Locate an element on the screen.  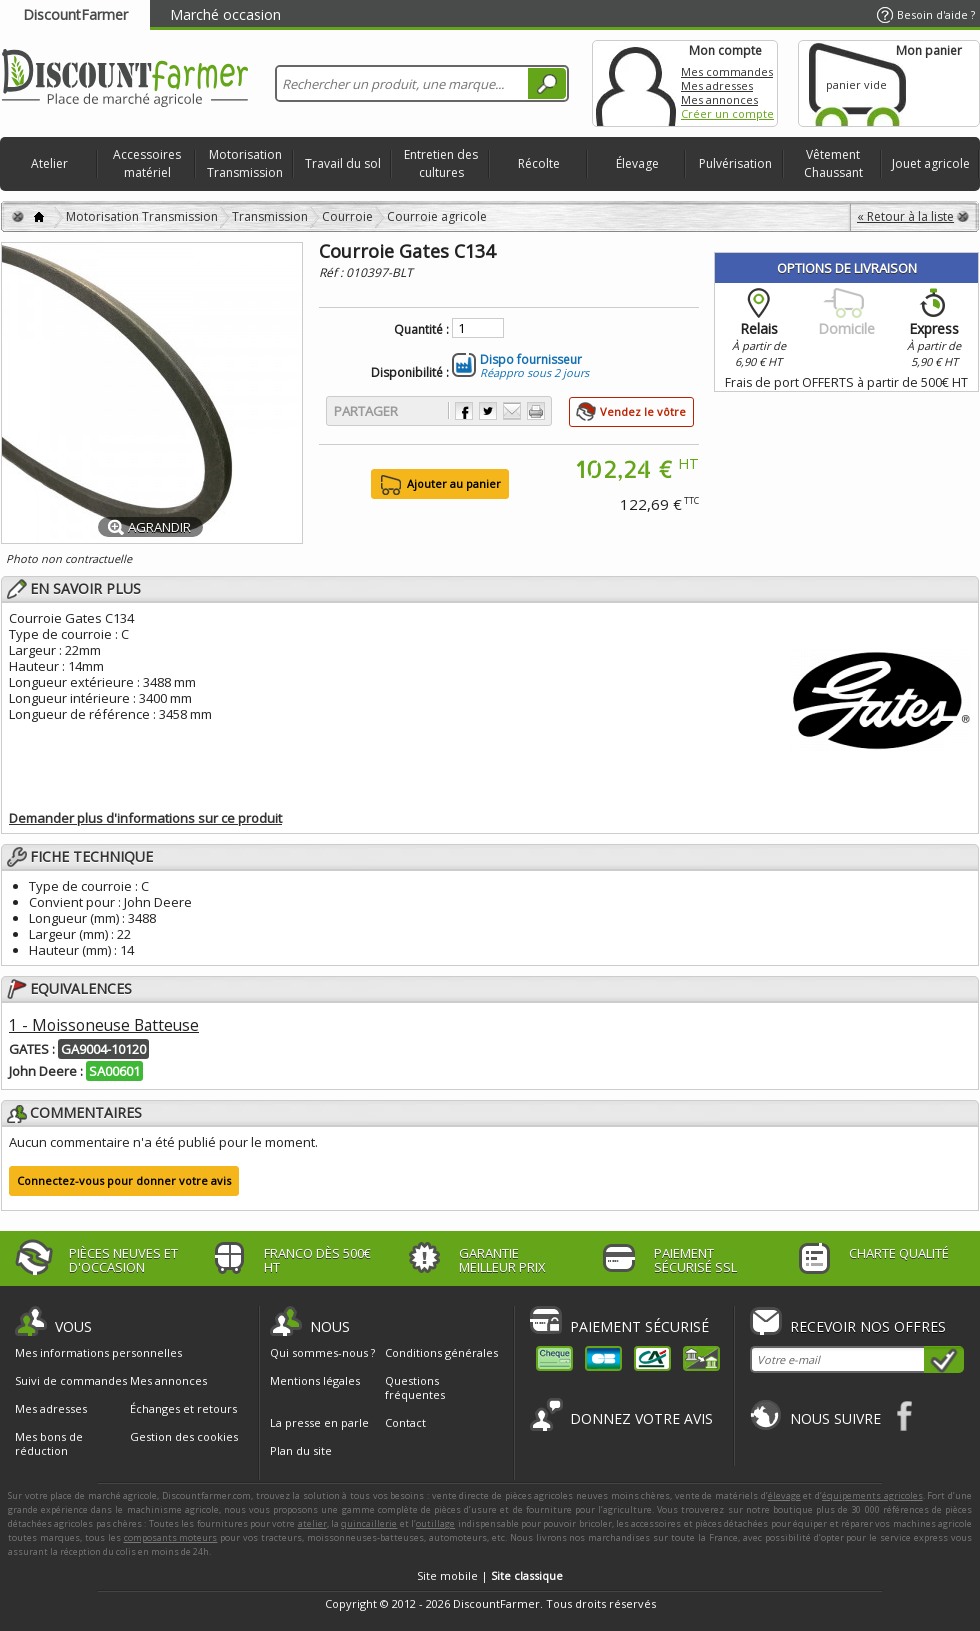
Gestion des cookies is located at coordinates (184, 1437).